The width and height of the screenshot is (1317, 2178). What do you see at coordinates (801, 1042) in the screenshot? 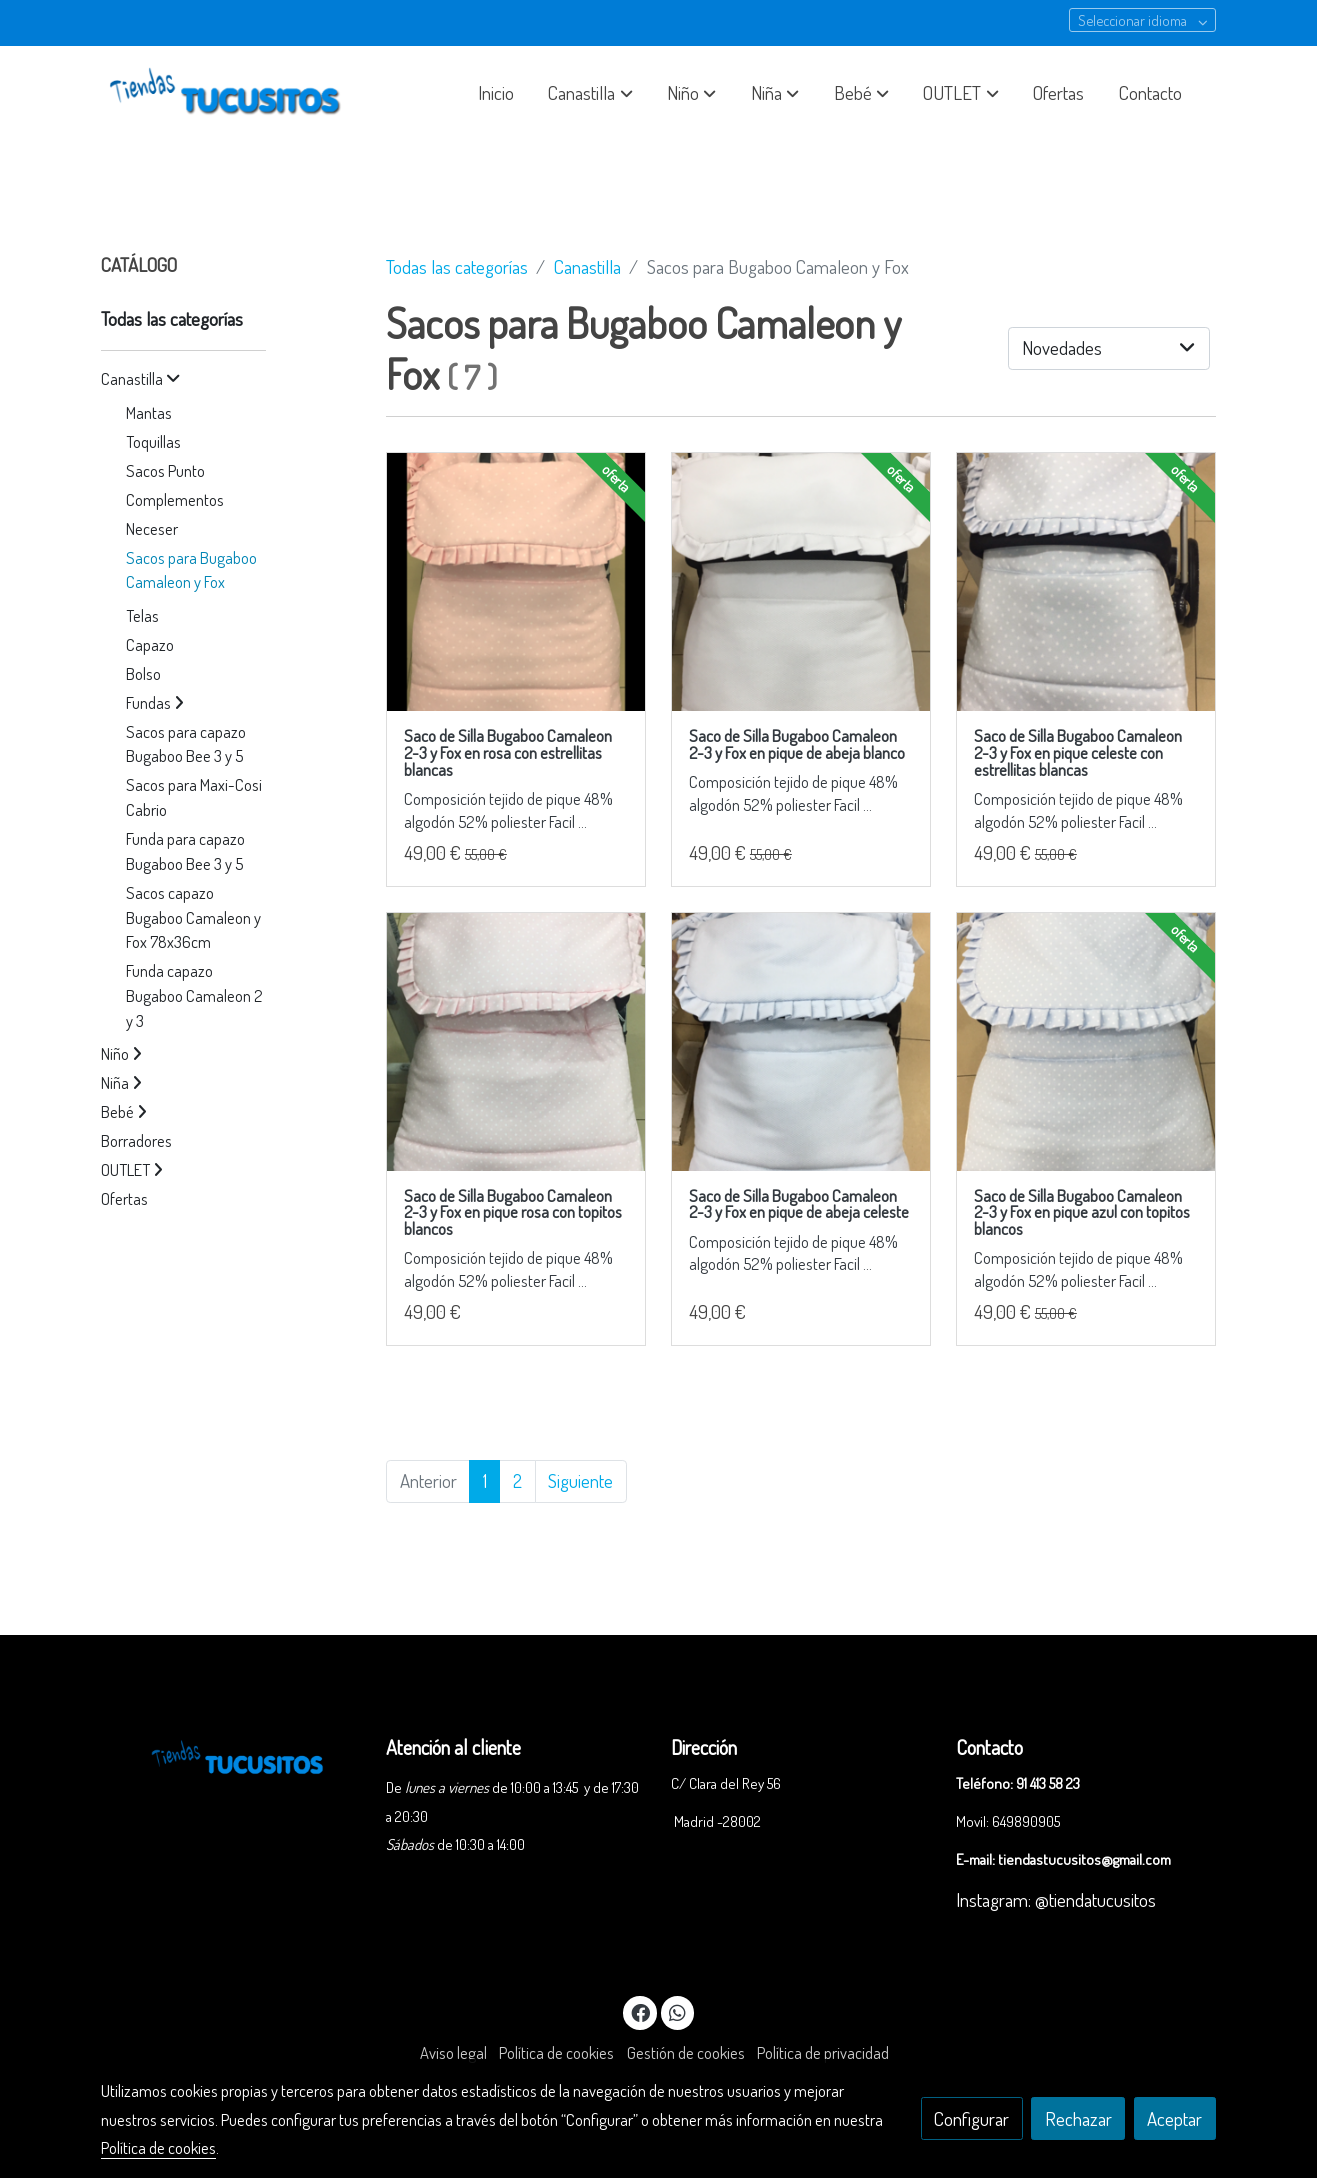
I see `[link sobre imagen IMG 5282 1]` at bounding box center [801, 1042].